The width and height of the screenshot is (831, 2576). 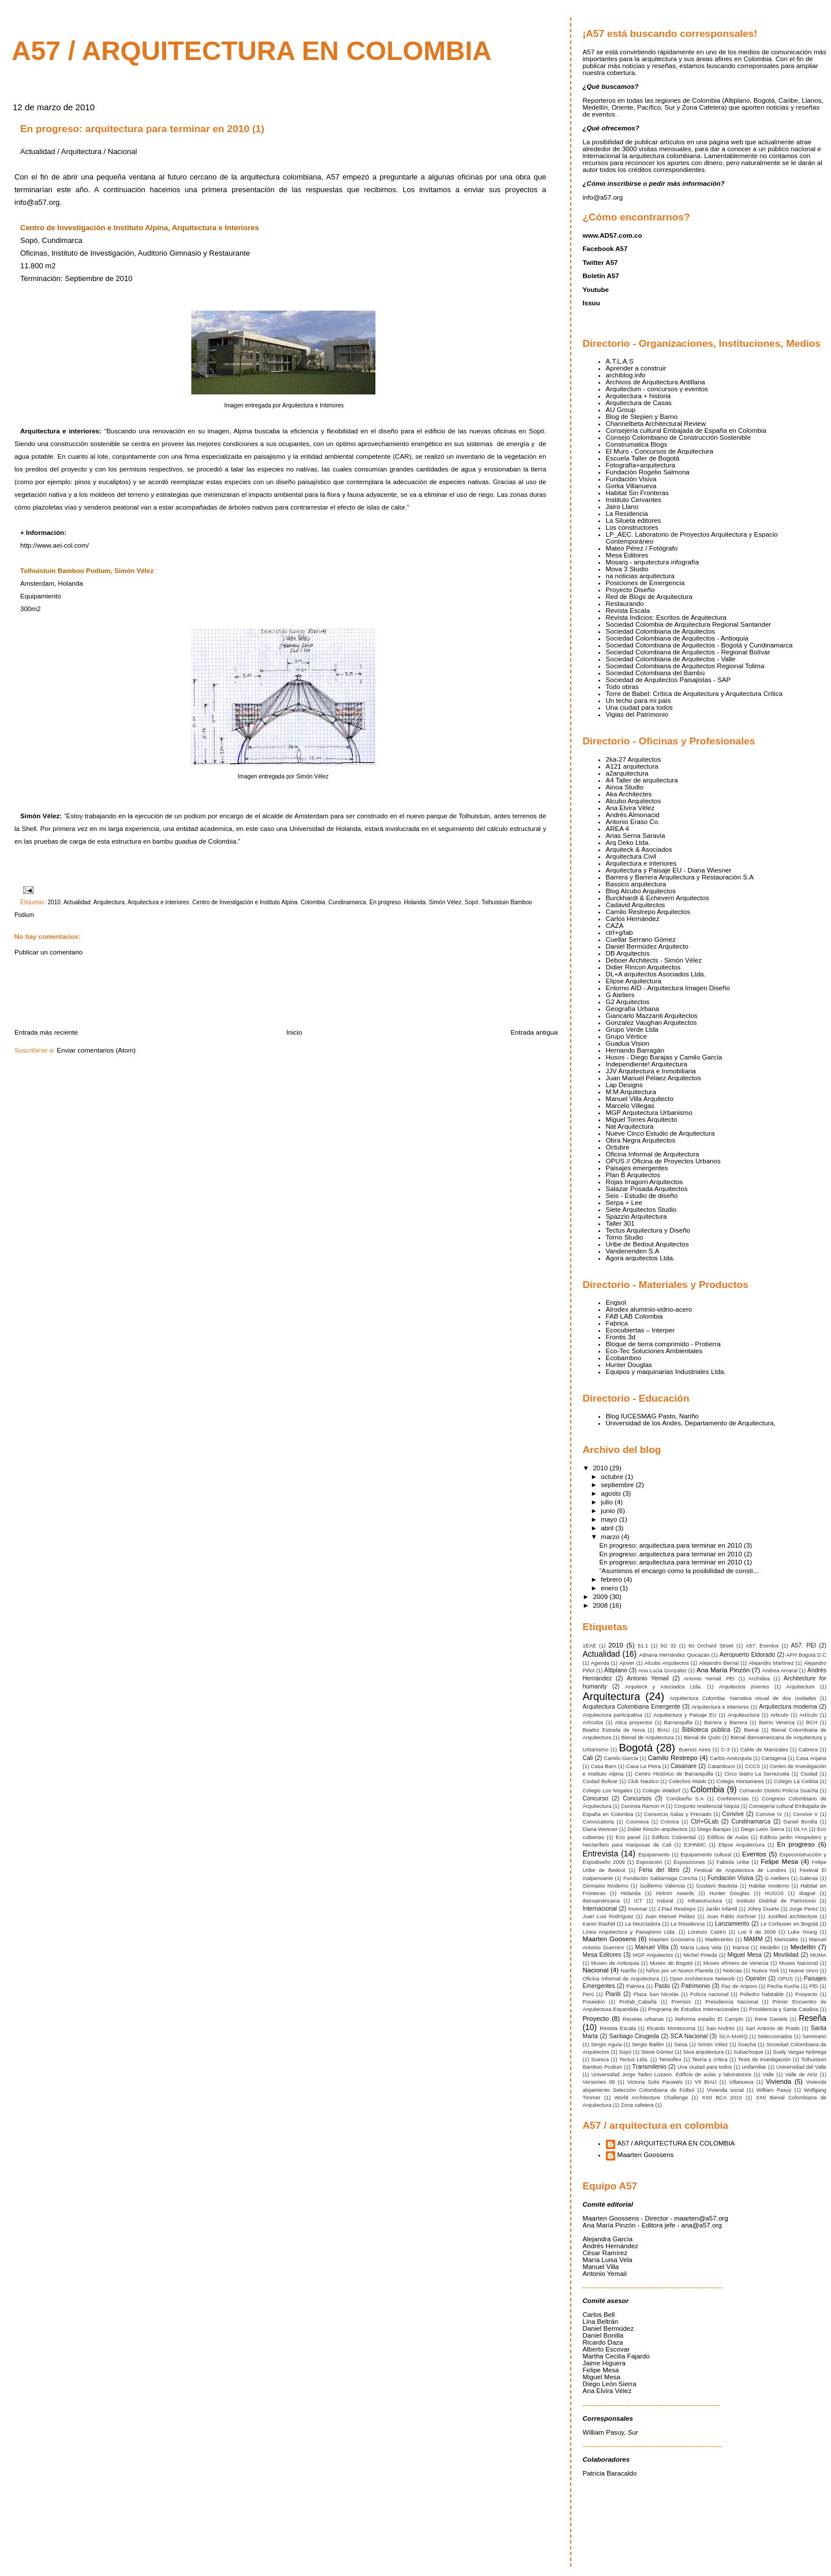 I want to click on Artículo, so click(x=808, y=1715).